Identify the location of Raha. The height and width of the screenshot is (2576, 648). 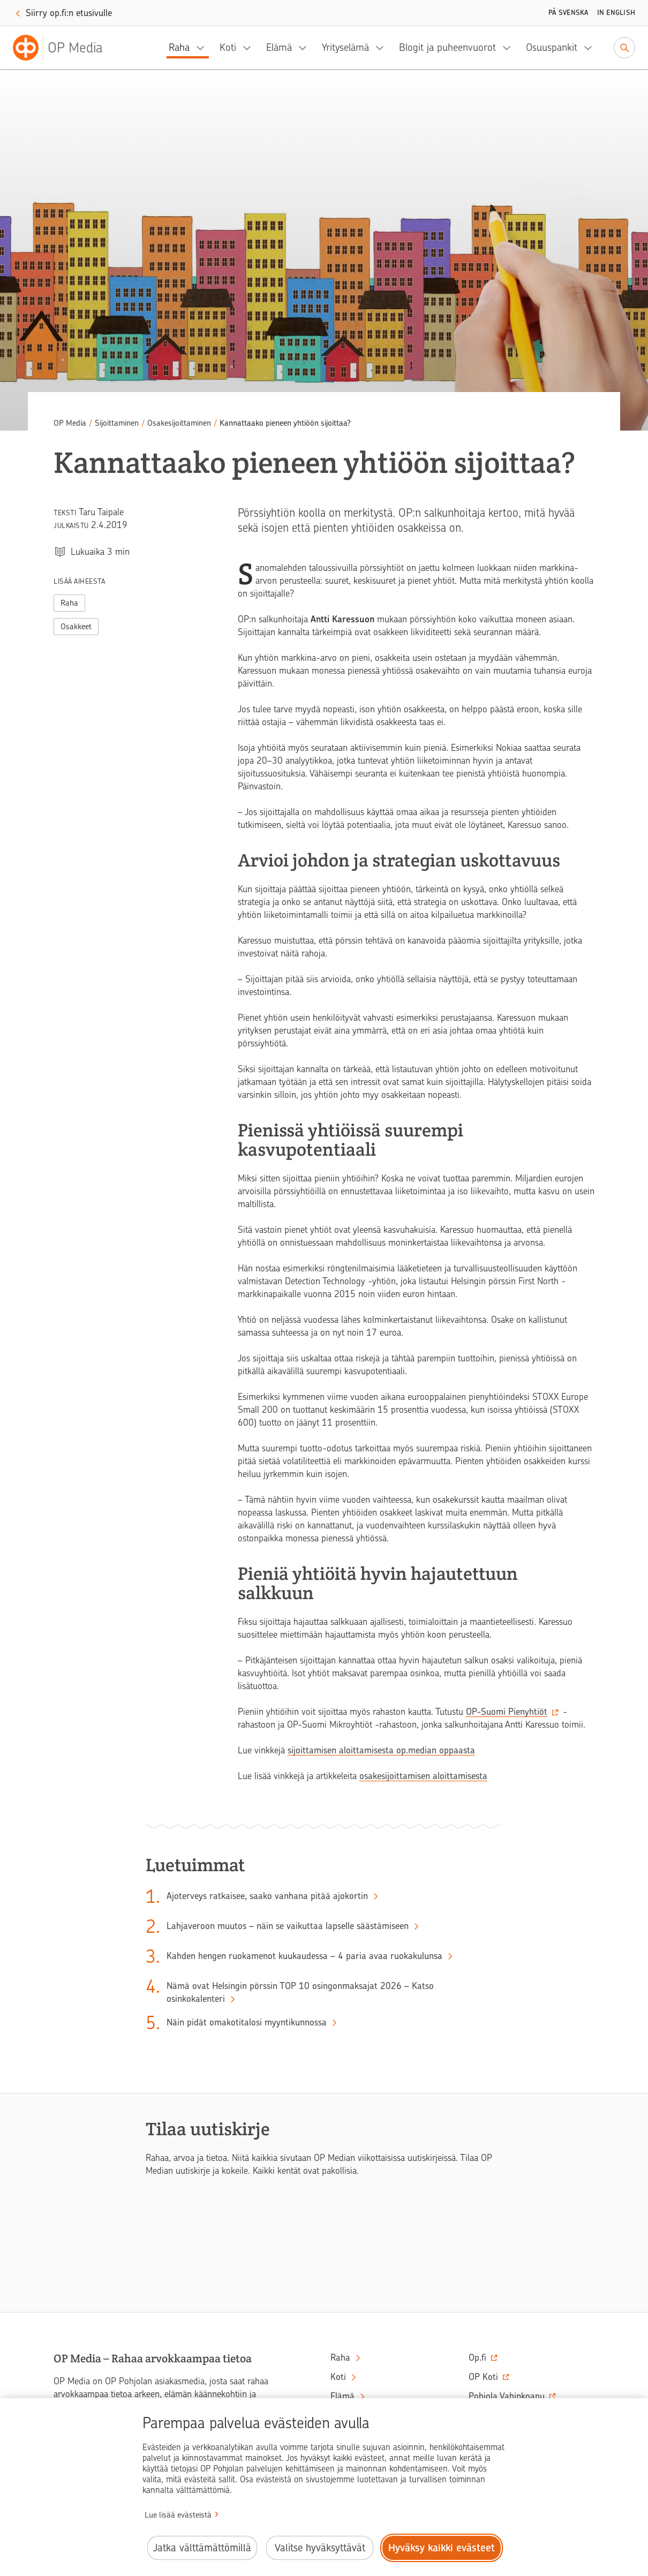
(179, 47).